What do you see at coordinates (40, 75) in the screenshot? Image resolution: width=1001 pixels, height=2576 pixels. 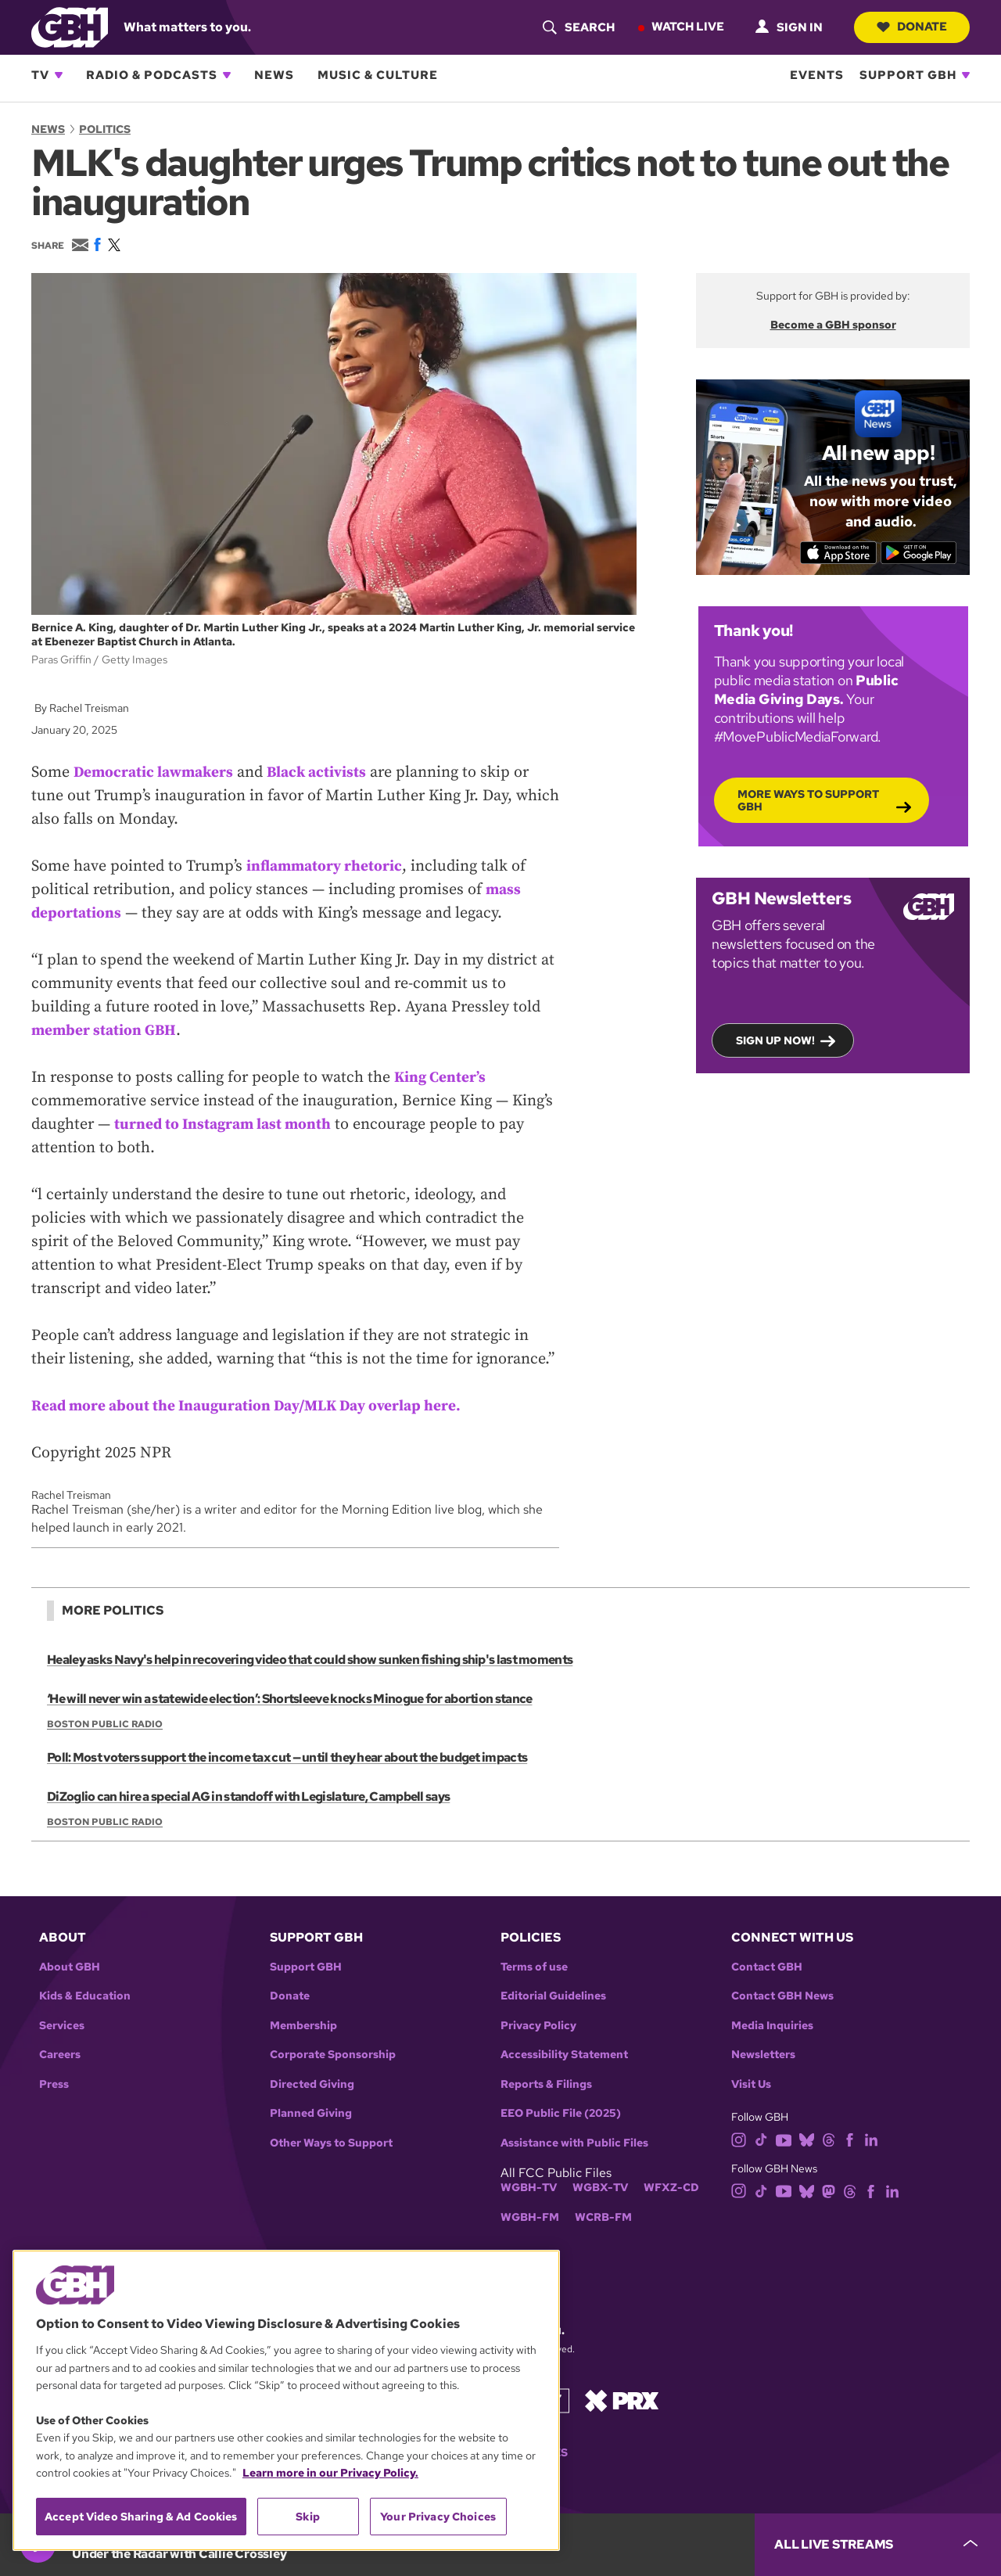 I see `TV` at bounding box center [40, 75].